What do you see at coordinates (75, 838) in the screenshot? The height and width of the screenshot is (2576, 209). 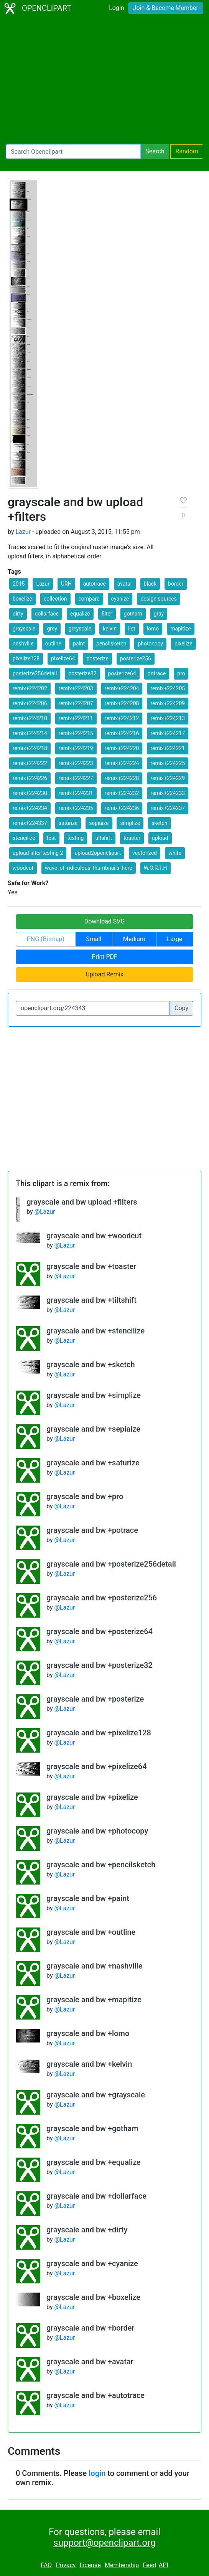 I see `testing [button]` at bounding box center [75, 838].